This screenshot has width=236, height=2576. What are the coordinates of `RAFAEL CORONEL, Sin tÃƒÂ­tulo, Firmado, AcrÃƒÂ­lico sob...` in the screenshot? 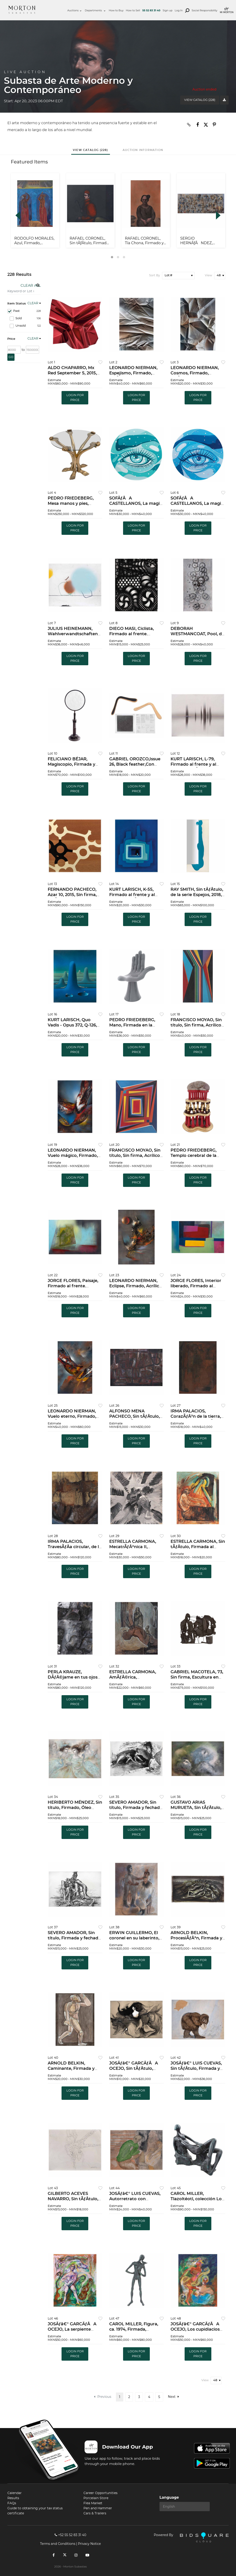 It's located at (89, 240).